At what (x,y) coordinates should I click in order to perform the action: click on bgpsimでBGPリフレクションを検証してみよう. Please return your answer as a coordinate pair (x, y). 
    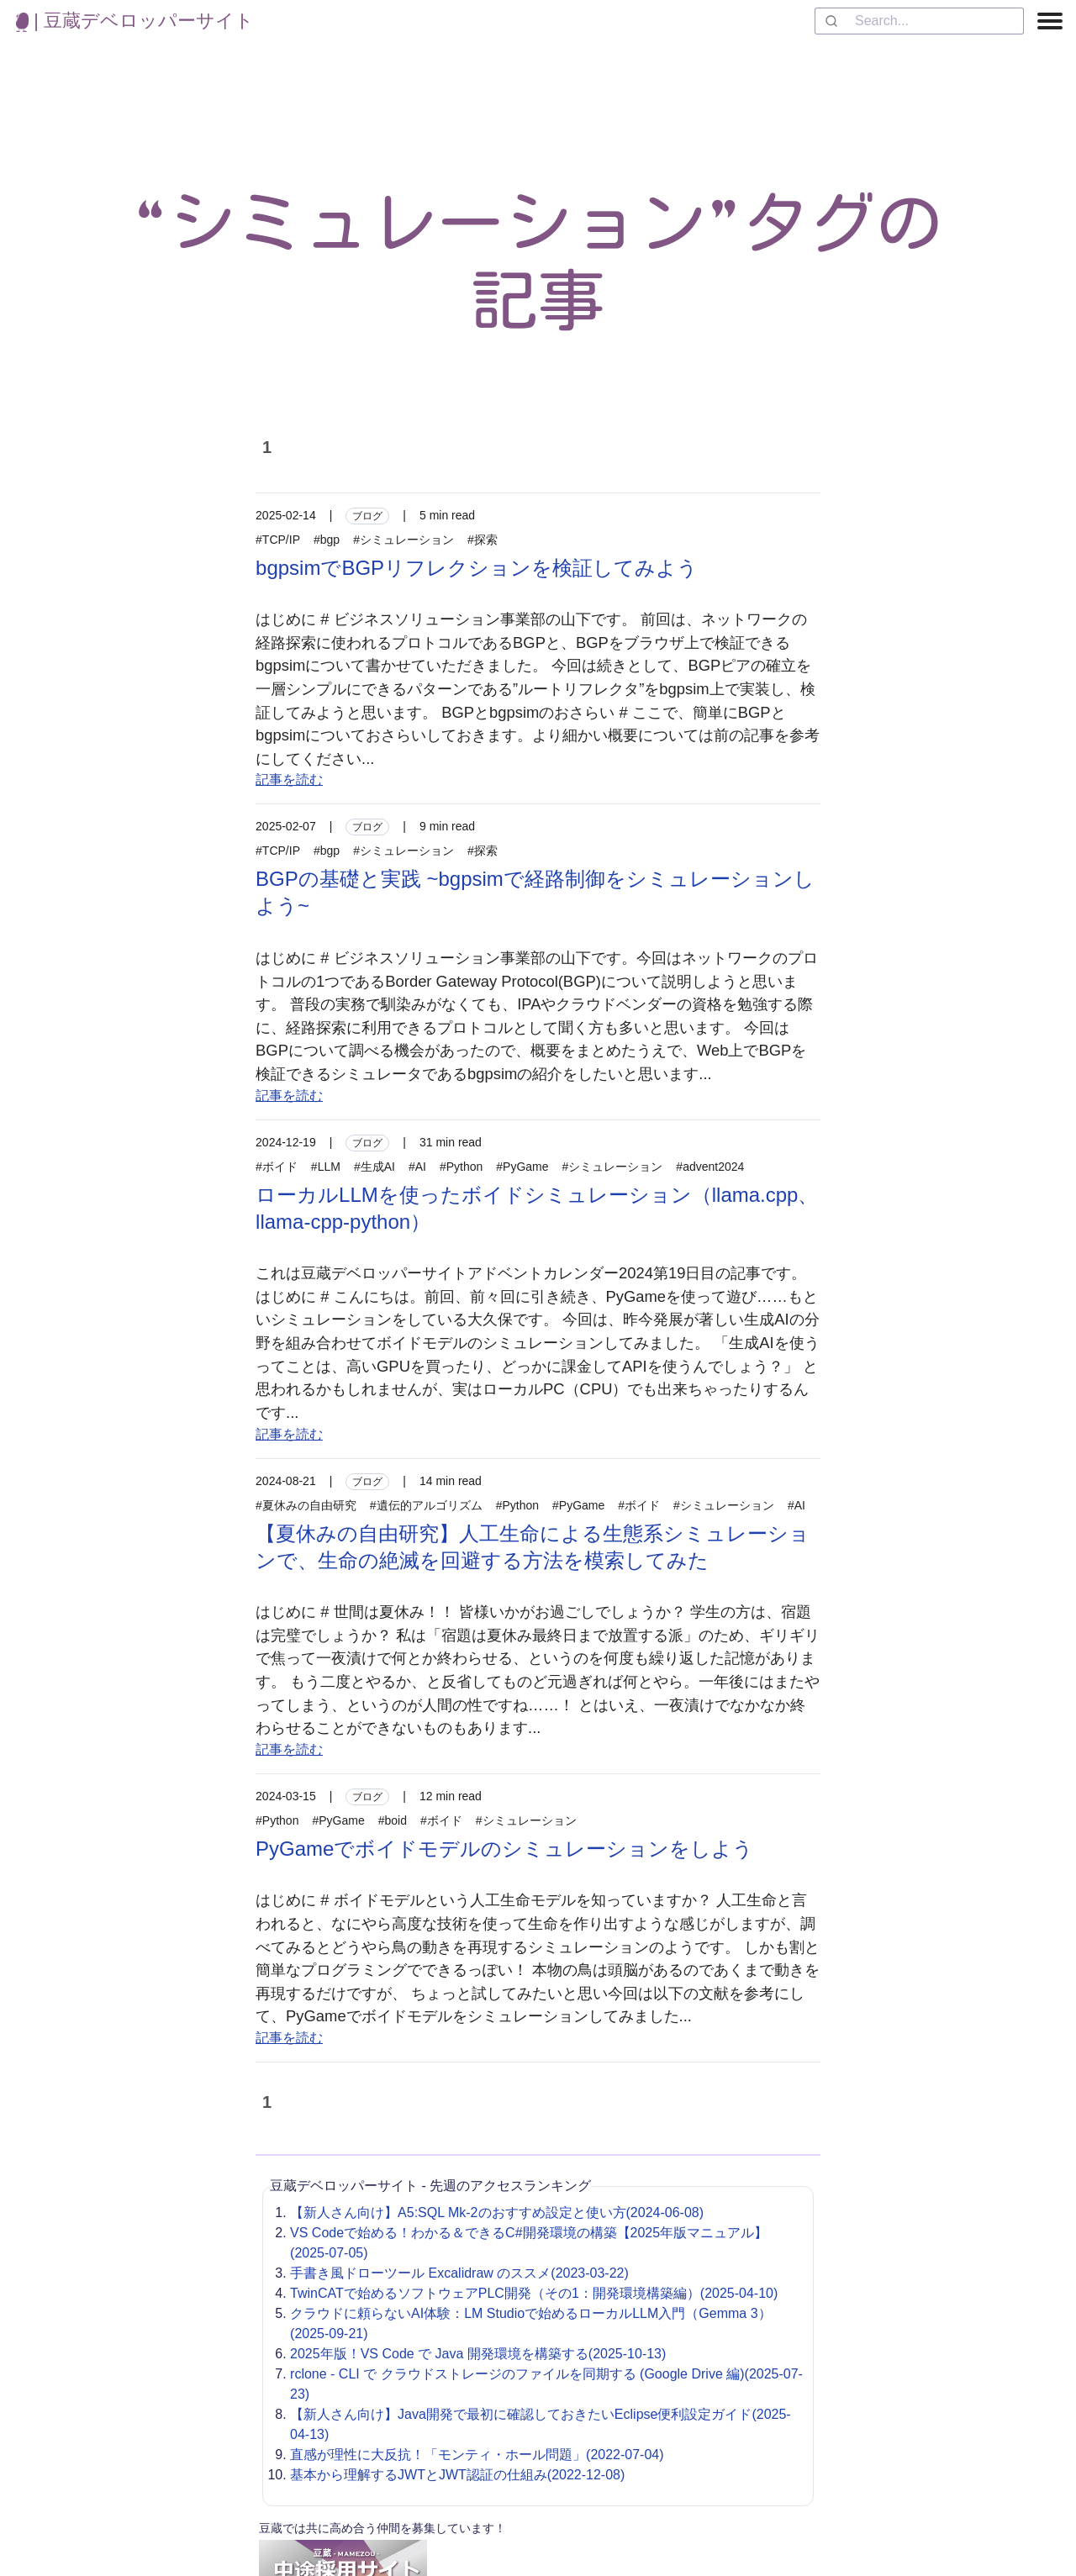
    Looking at the image, I should click on (477, 567).